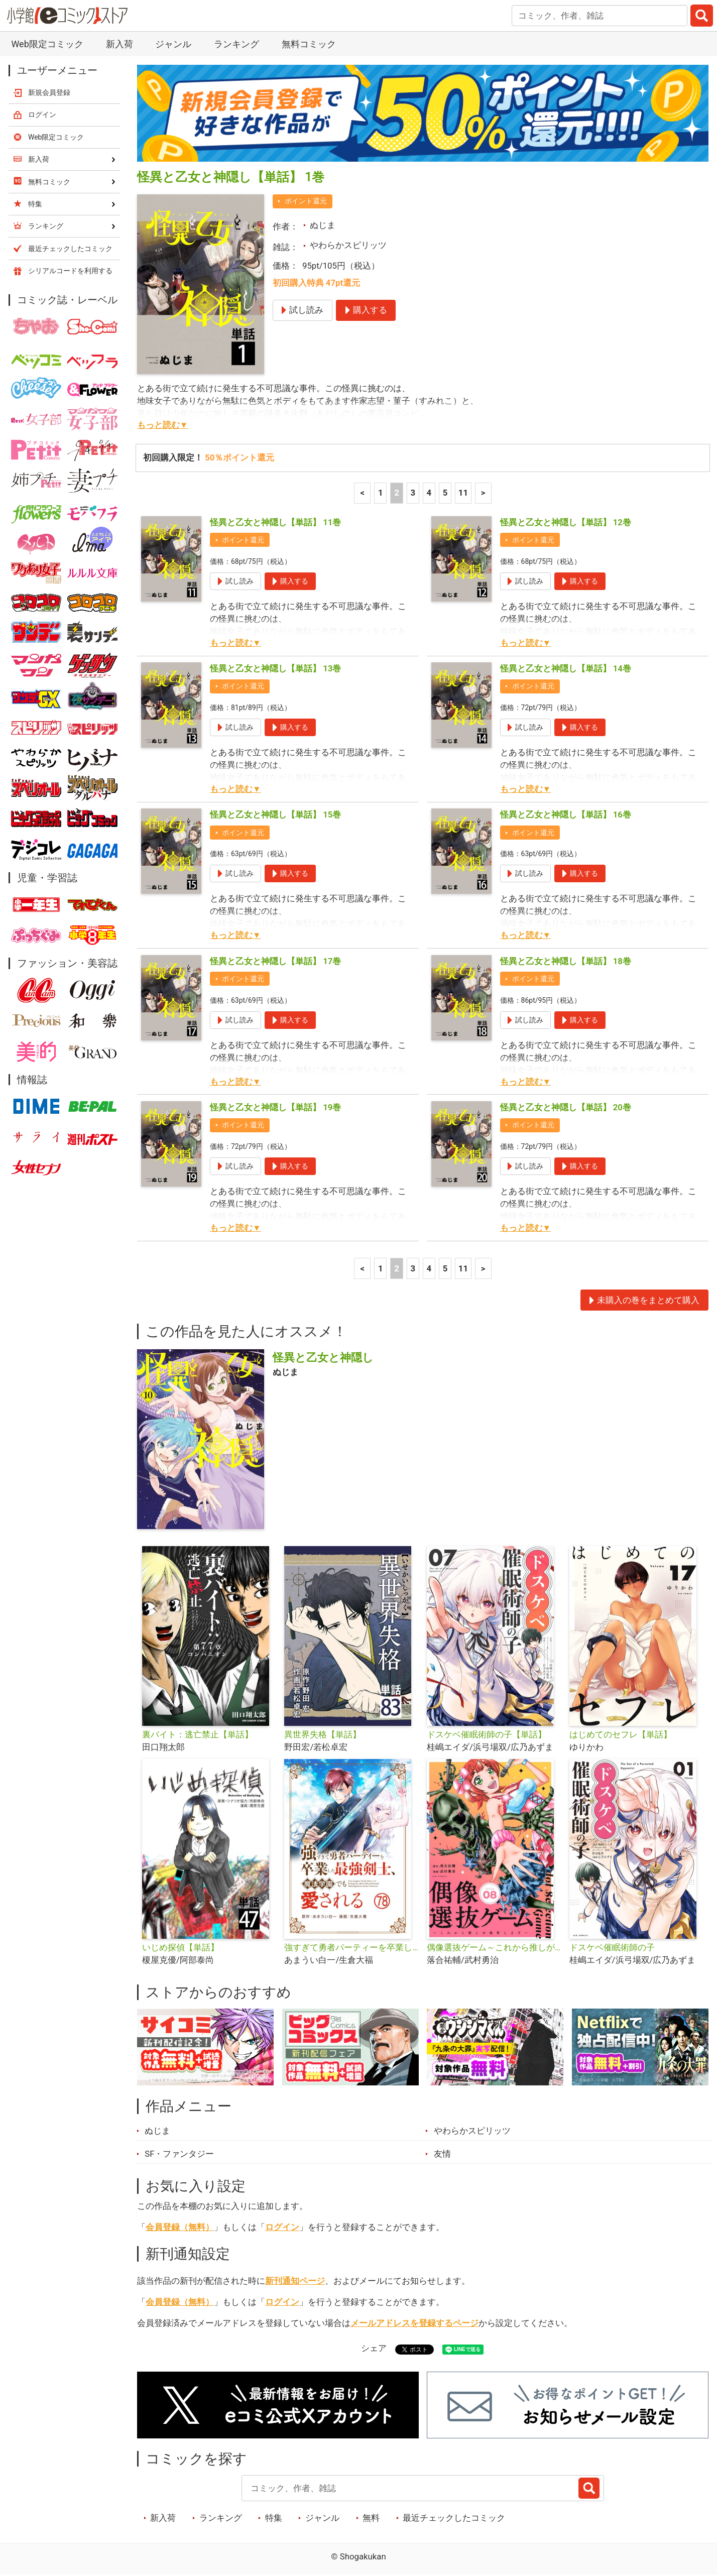  I want to click on Web限定コミック, so click(47, 44).